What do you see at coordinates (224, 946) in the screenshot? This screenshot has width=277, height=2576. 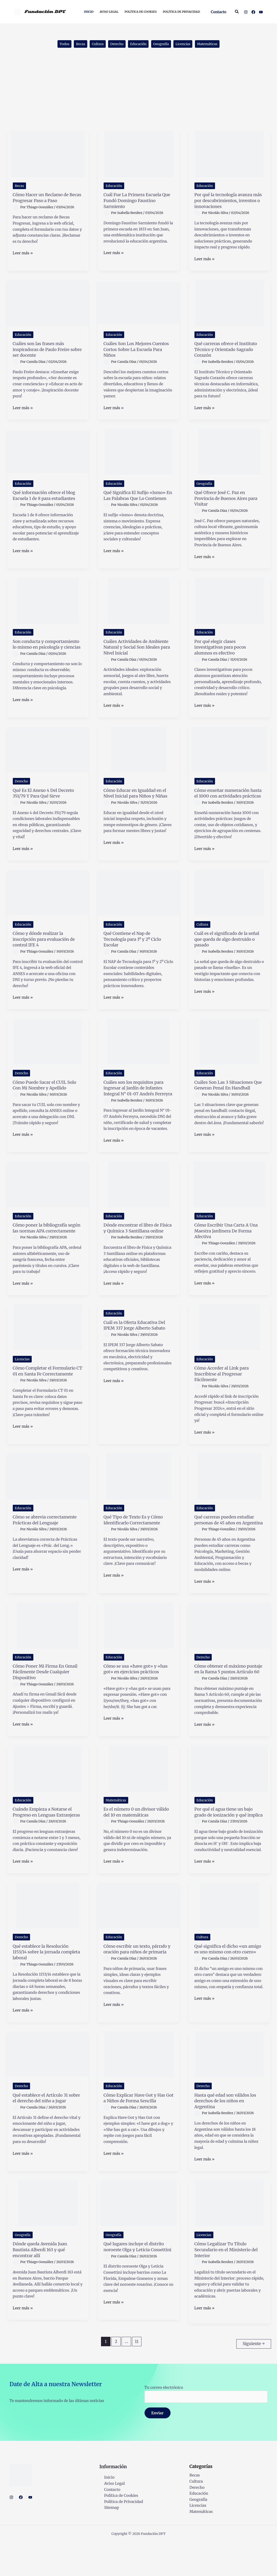 I see `Cuál es el significado de la señal que queda de algo destruido o pasado` at bounding box center [224, 946].